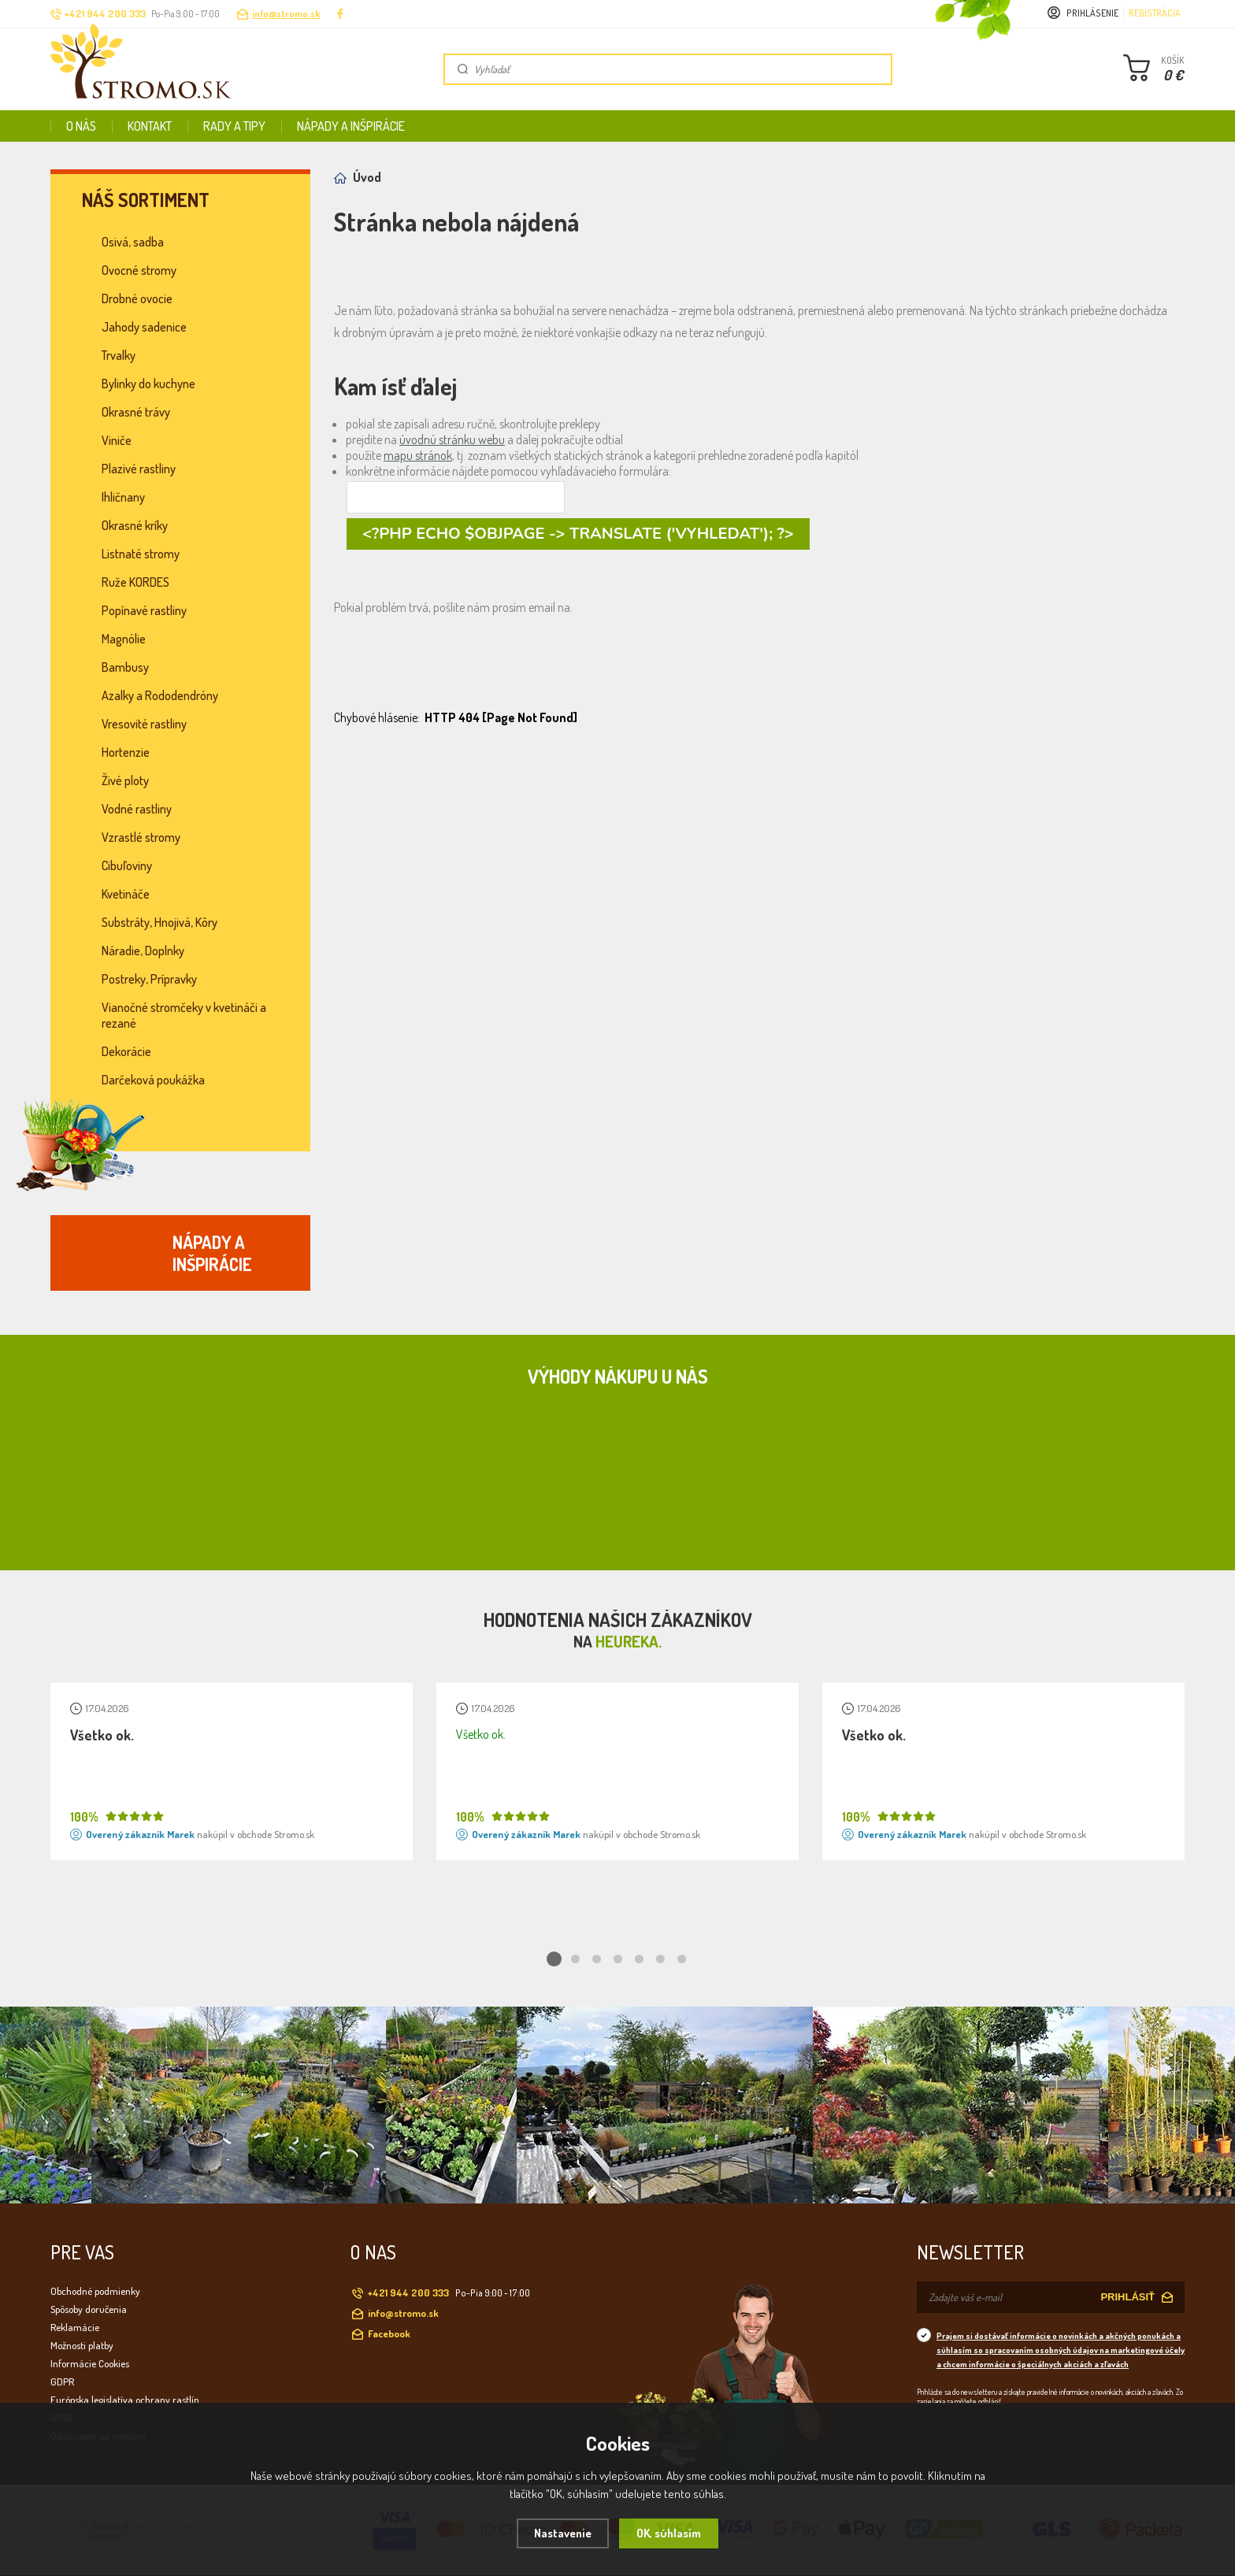 This screenshot has height=2576, width=1235. Describe the element at coordinates (137, 809) in the screenshot. I see `Vodné rastliny` at that location.